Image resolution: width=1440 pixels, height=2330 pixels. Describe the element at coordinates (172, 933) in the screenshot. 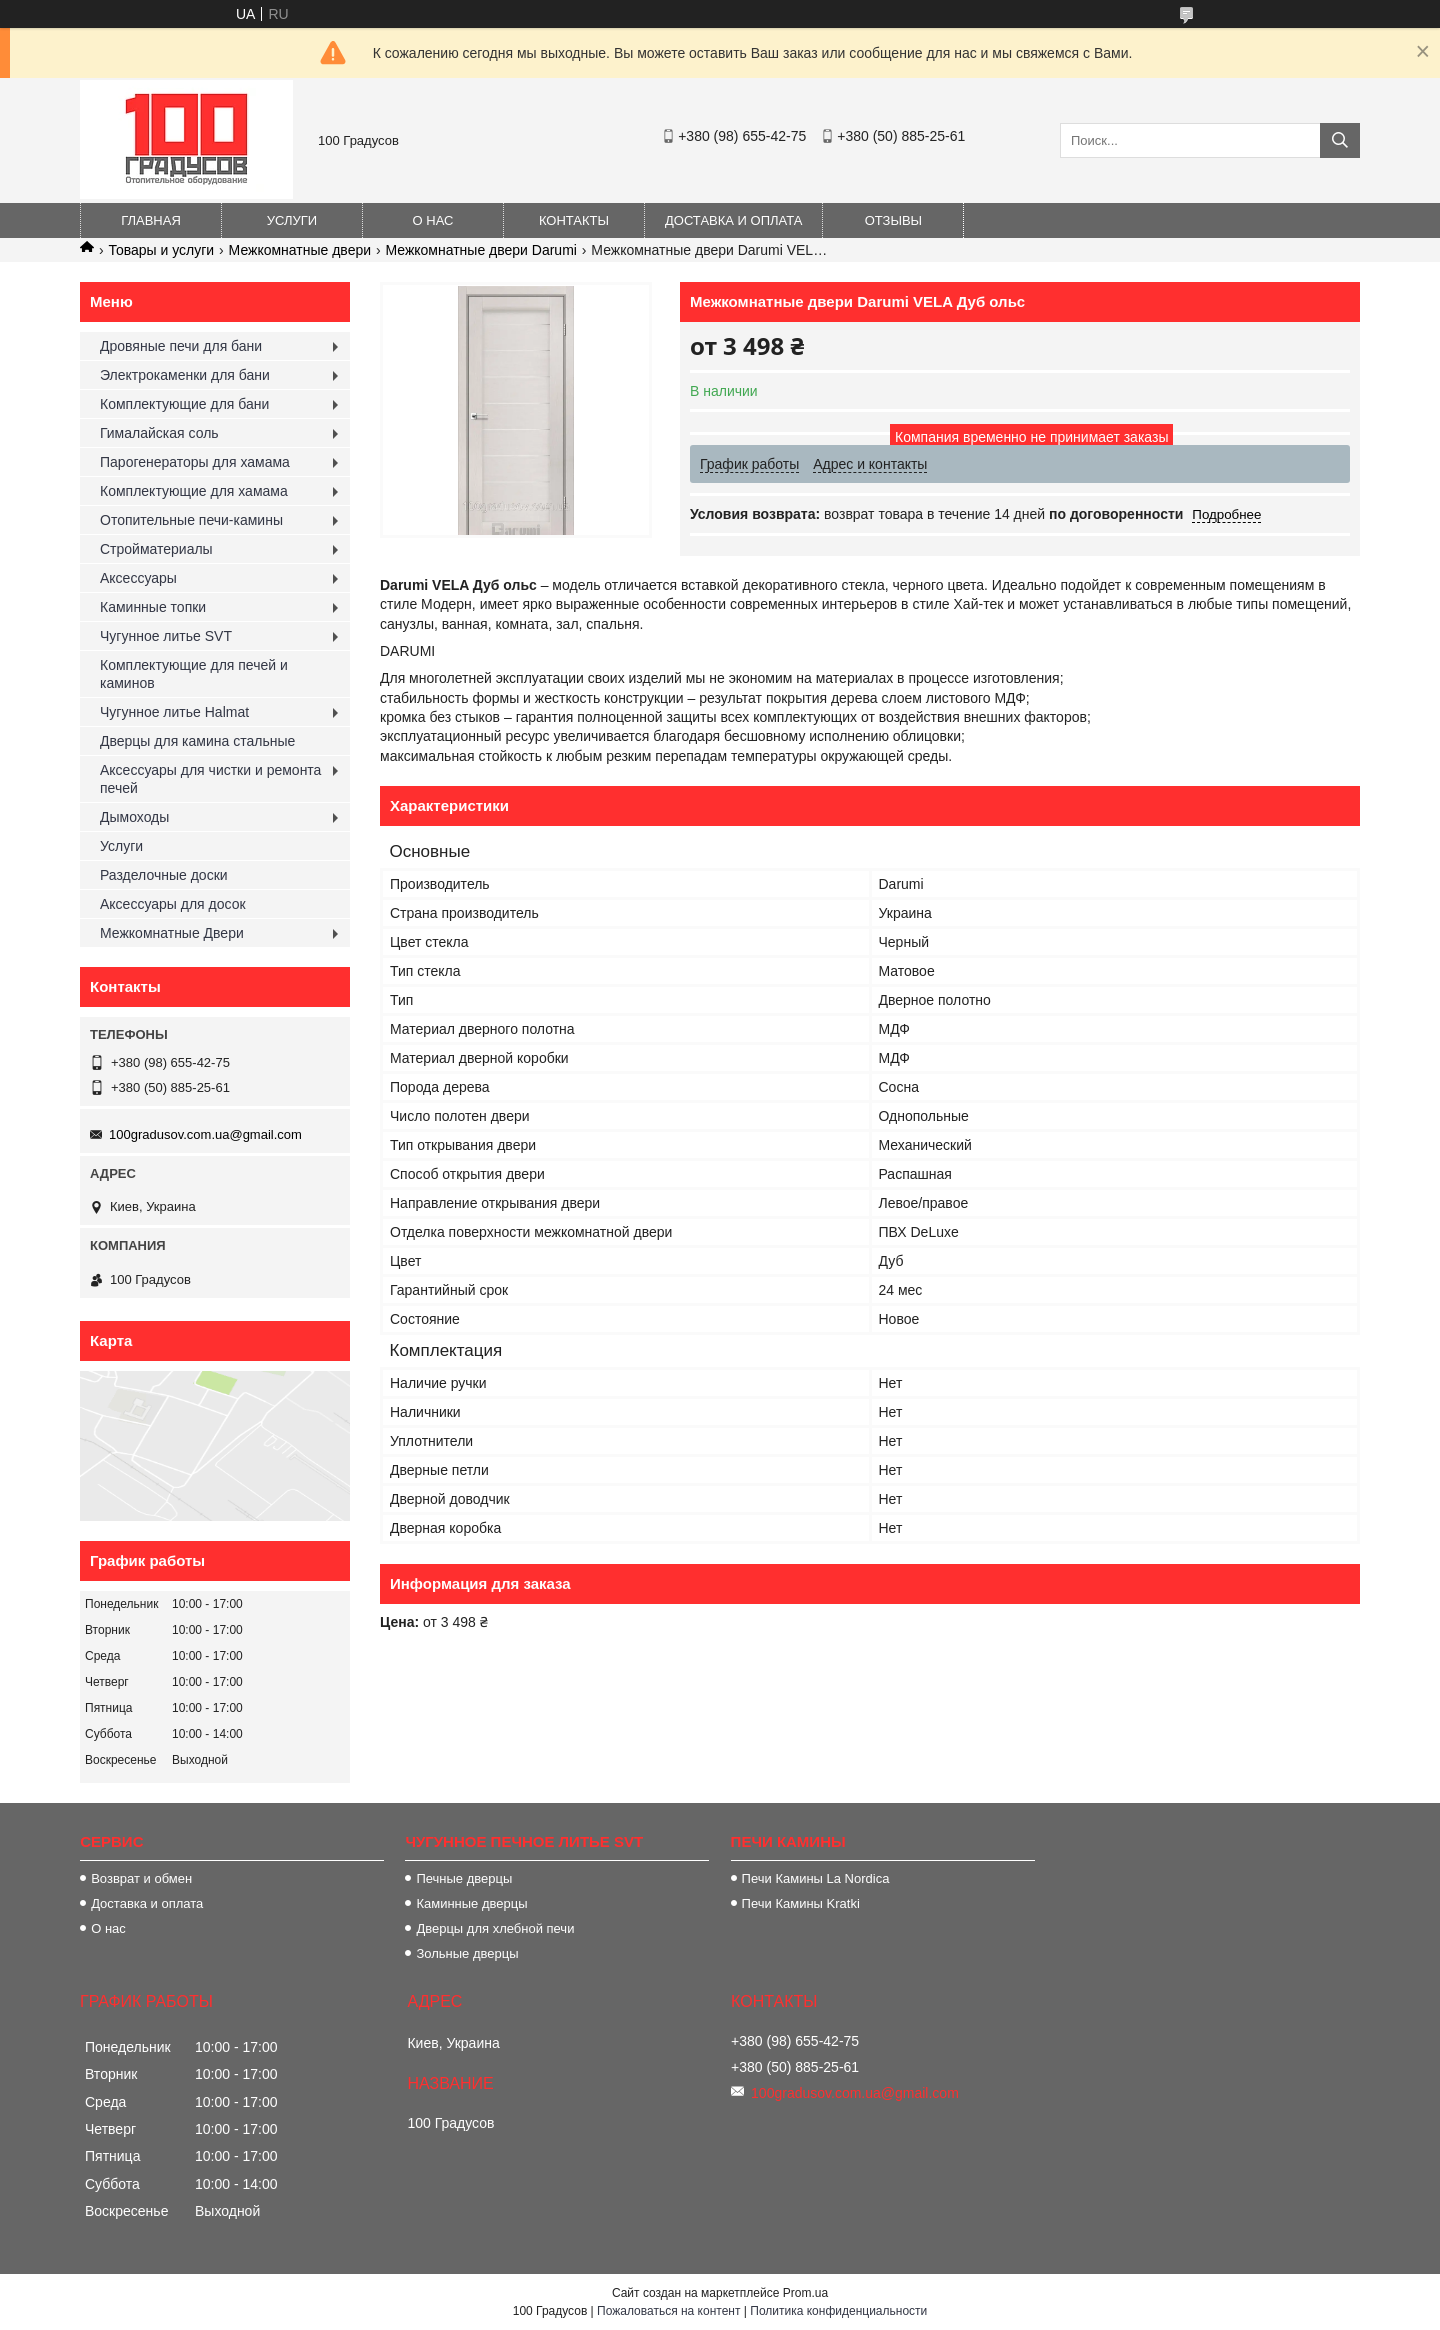

I see `Межкомнатные Двери` at that location.